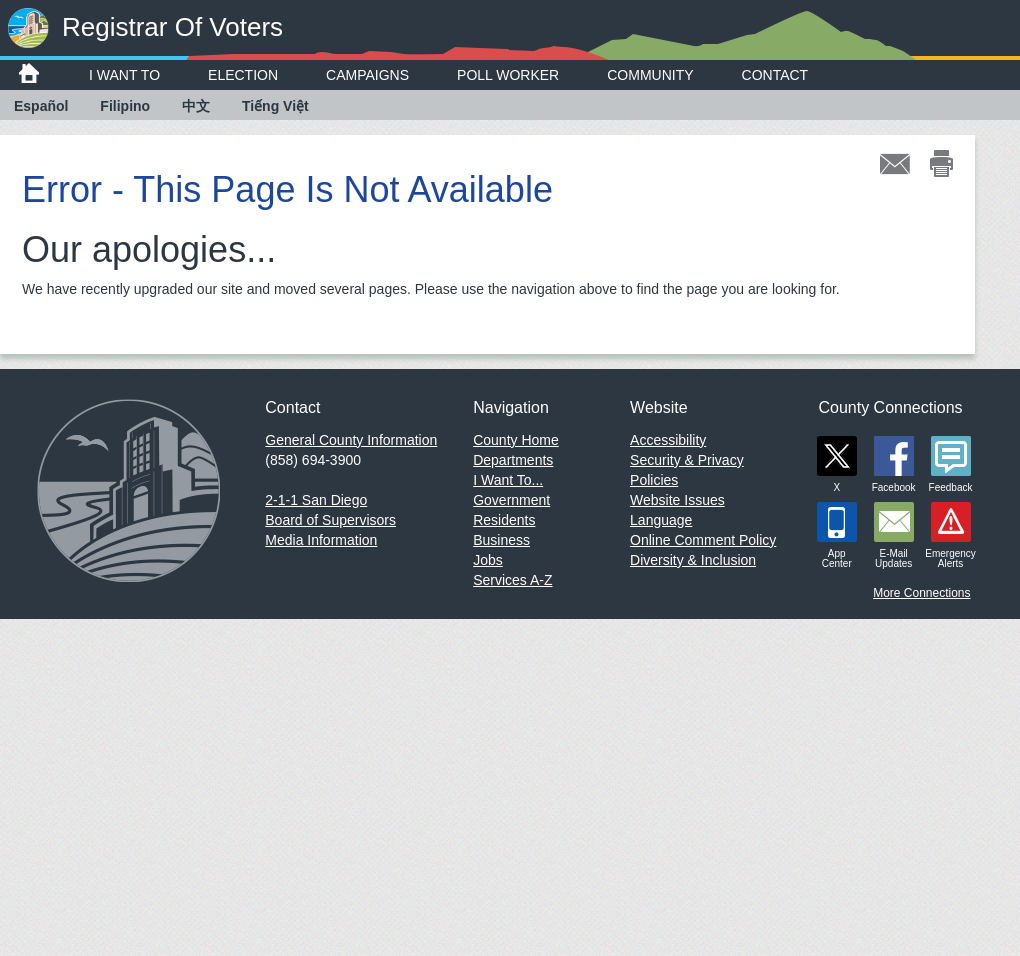  Describe the element at coordinates (512, 580) in the screenshot. I see `Services A-Z` at that location.